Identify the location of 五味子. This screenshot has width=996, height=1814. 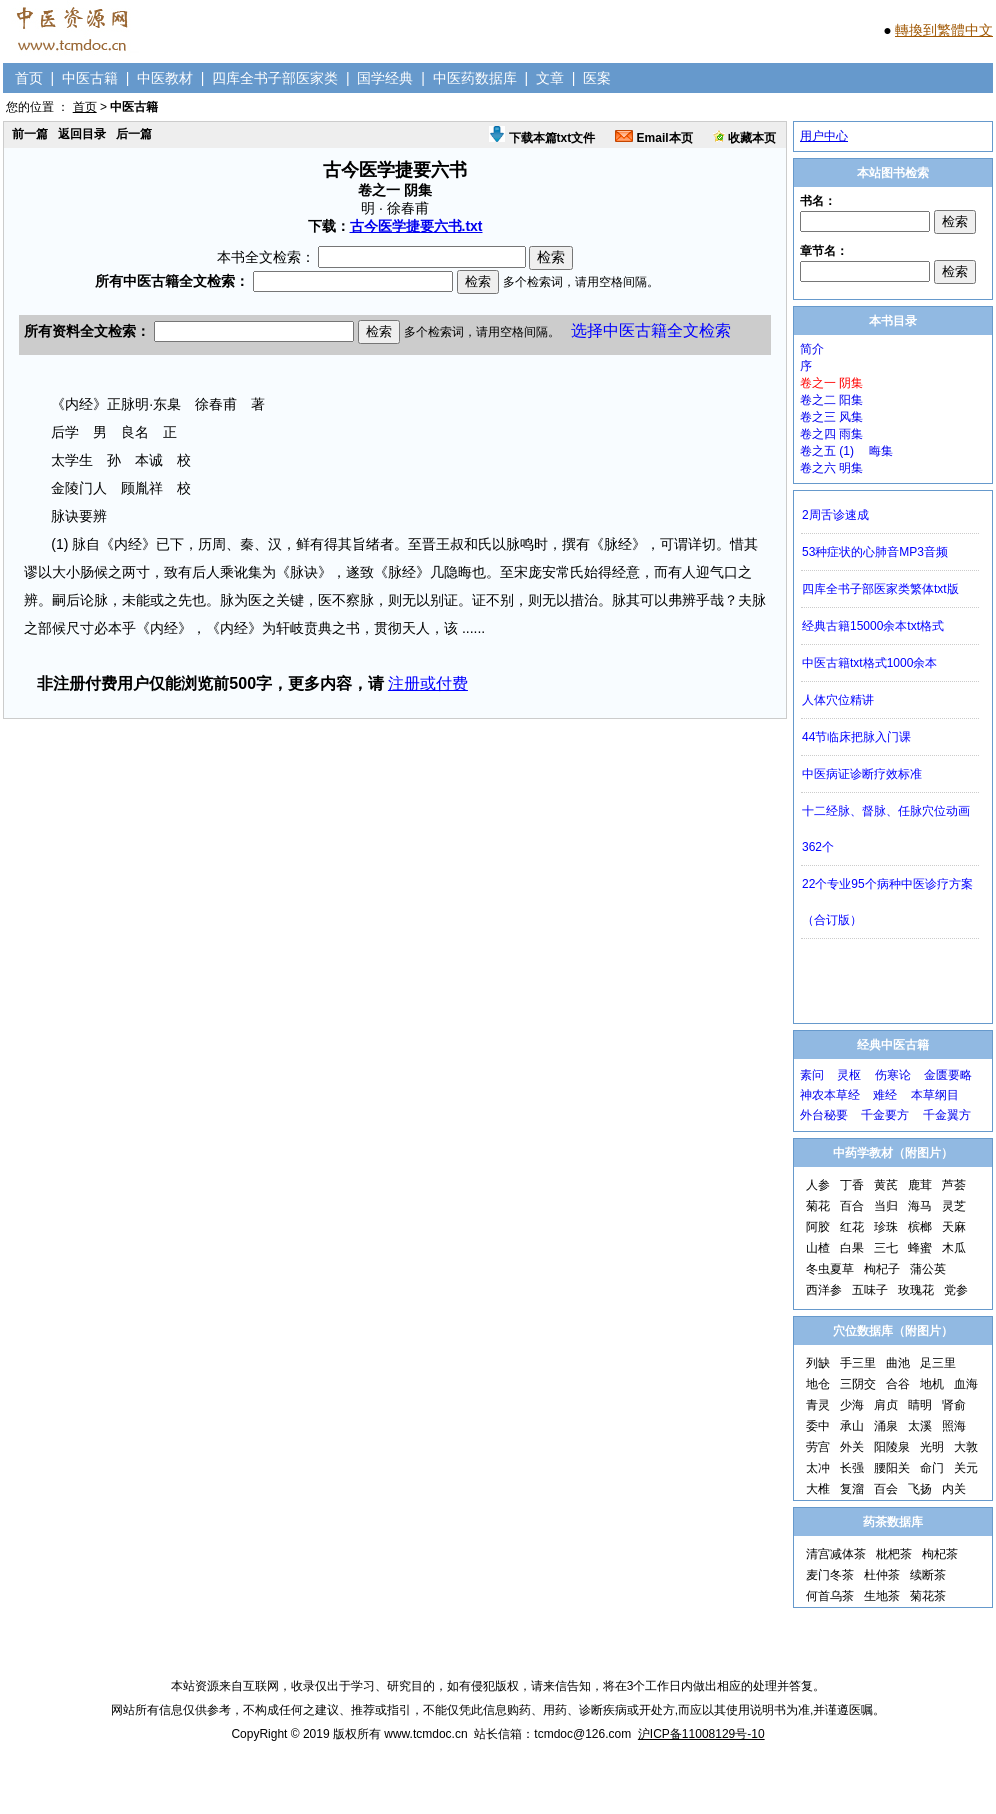
(870, 1290).